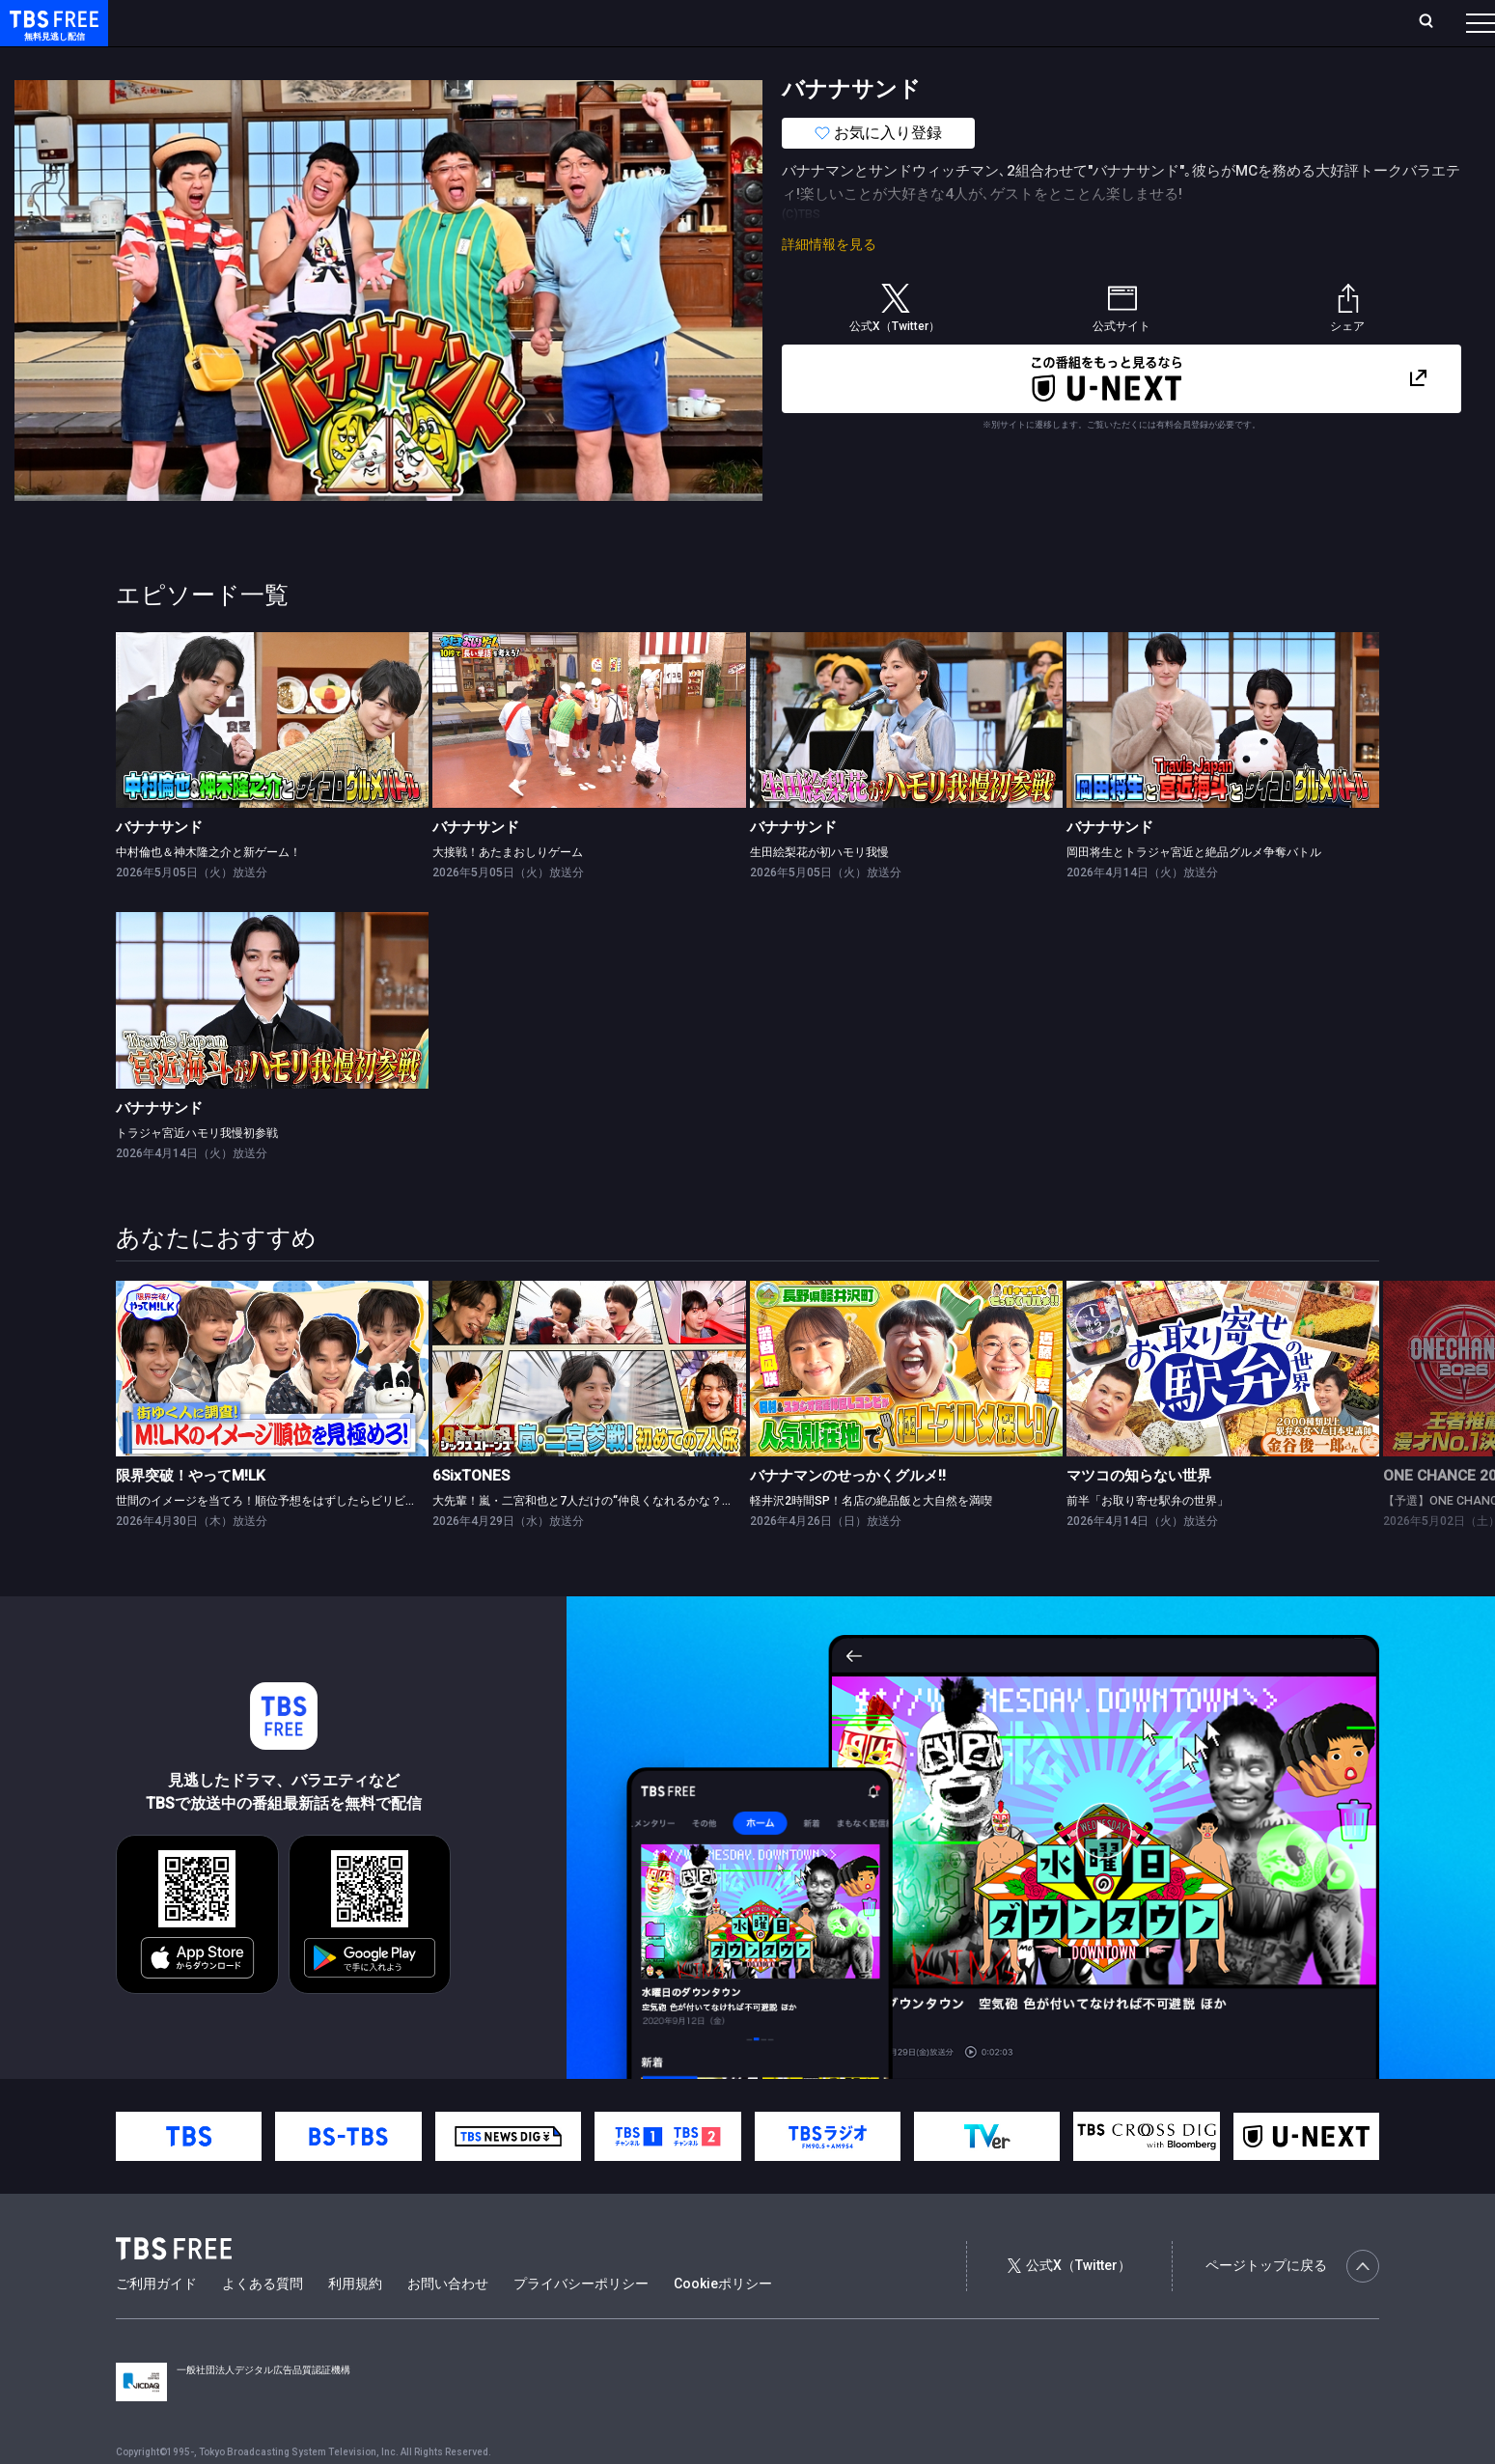 This screenshot has height=2464, width=1495. I want to click on 大接戦！あたまおしりゲーム, so click(507, 891).